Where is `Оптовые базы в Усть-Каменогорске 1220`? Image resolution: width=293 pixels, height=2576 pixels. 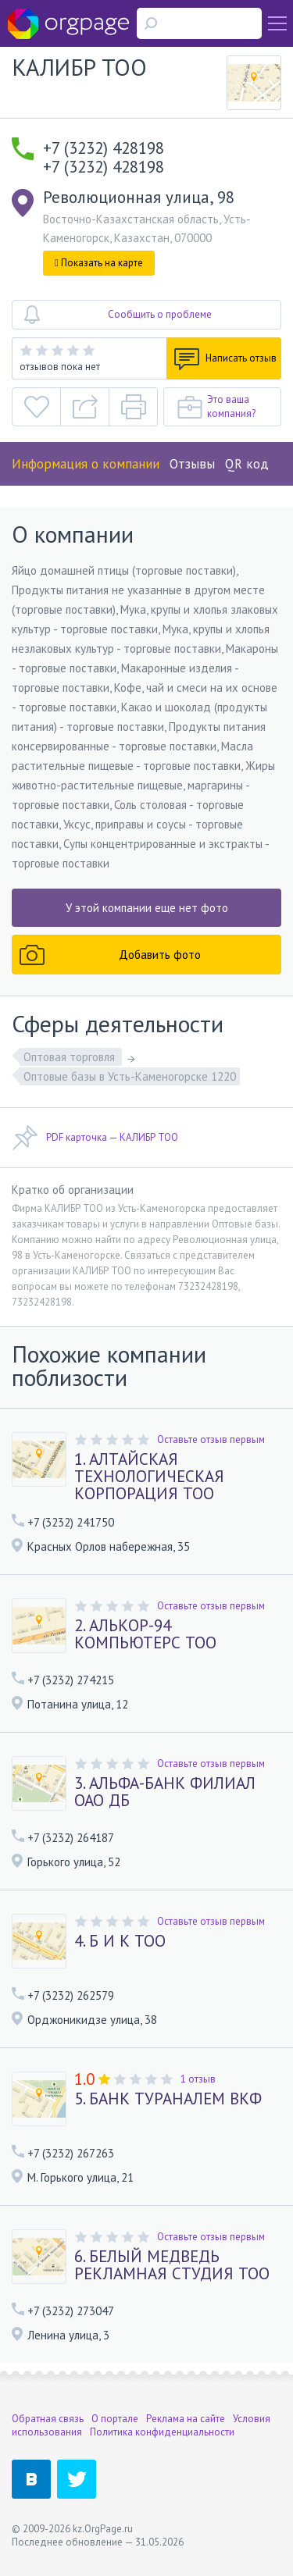
Оптовые базы в Усть-Каменогорске 1220 is located at coordinates (129, 1076).